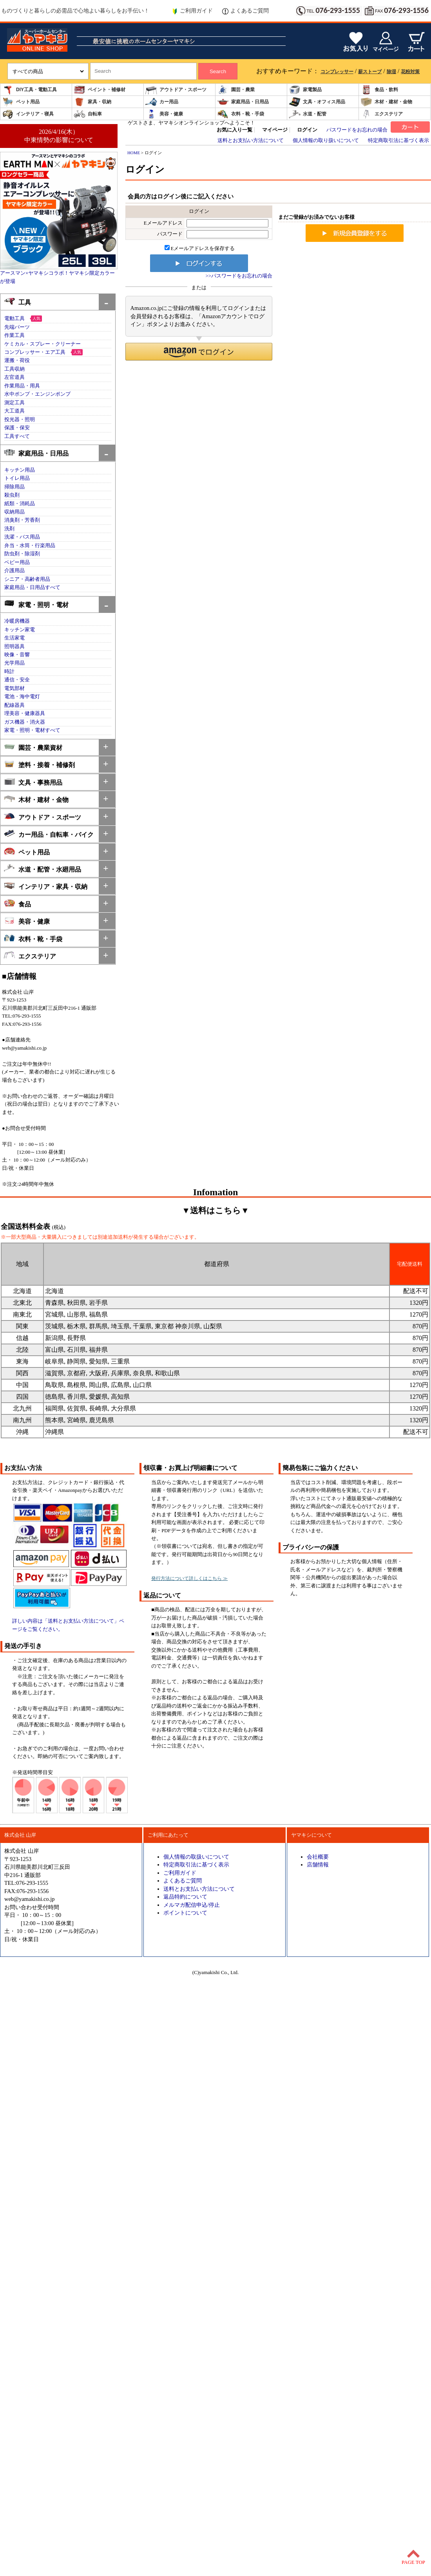 This screenshot has width=431, height=2576. Describe the element at coordinates (398, 140) in the screenshot. I see `特定商取引法に基づく表示` at that location.